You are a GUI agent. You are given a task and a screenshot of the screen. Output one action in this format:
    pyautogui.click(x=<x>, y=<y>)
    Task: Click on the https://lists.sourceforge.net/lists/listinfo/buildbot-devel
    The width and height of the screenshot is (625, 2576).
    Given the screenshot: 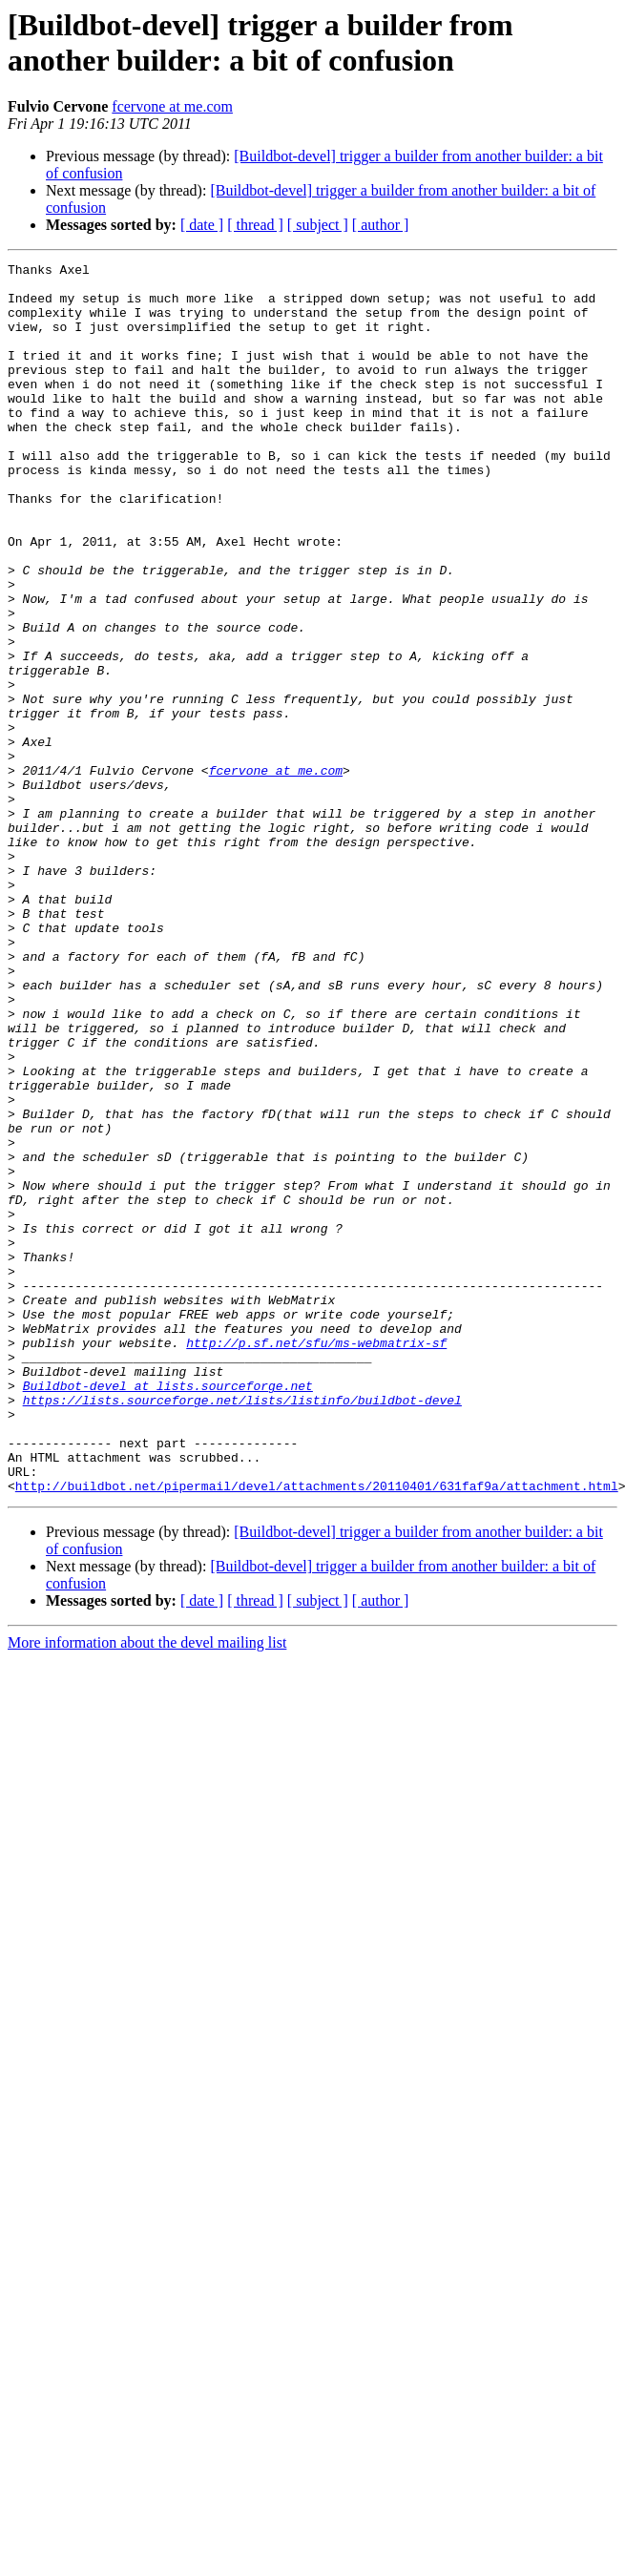 What is the action you would take?
    pyautogui.click(x=242, y=1628)
    